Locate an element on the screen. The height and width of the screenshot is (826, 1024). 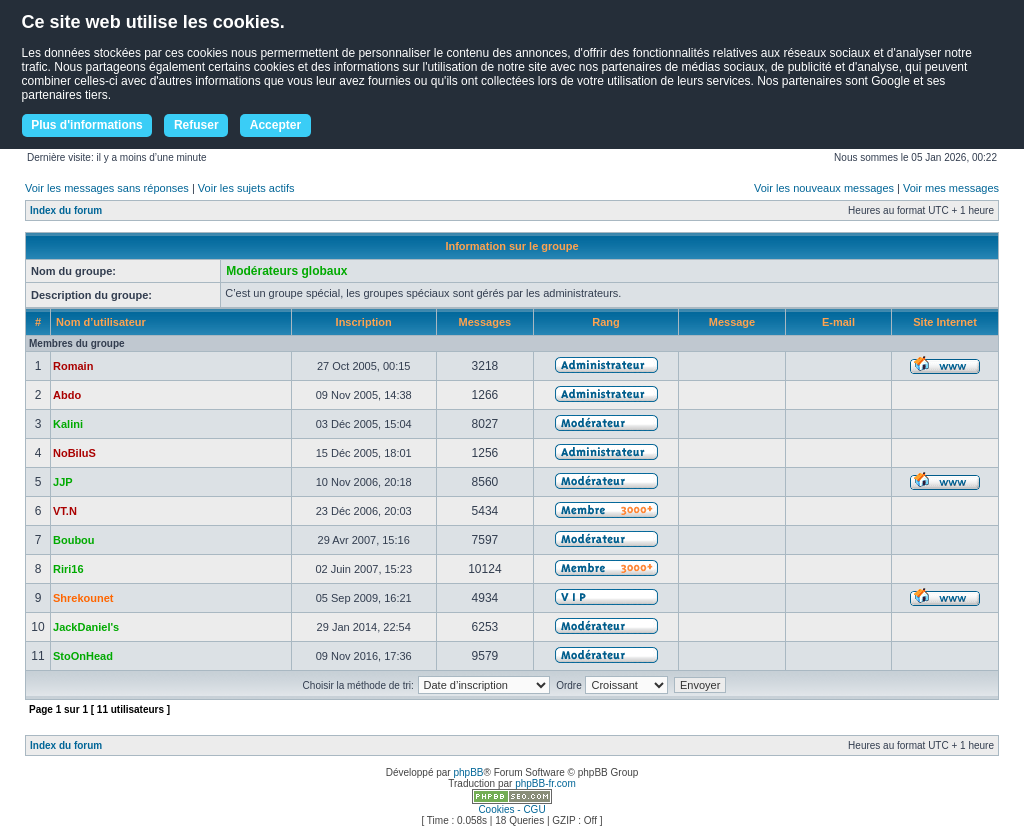
Accepter [button] is located at coordinates (275, 125).